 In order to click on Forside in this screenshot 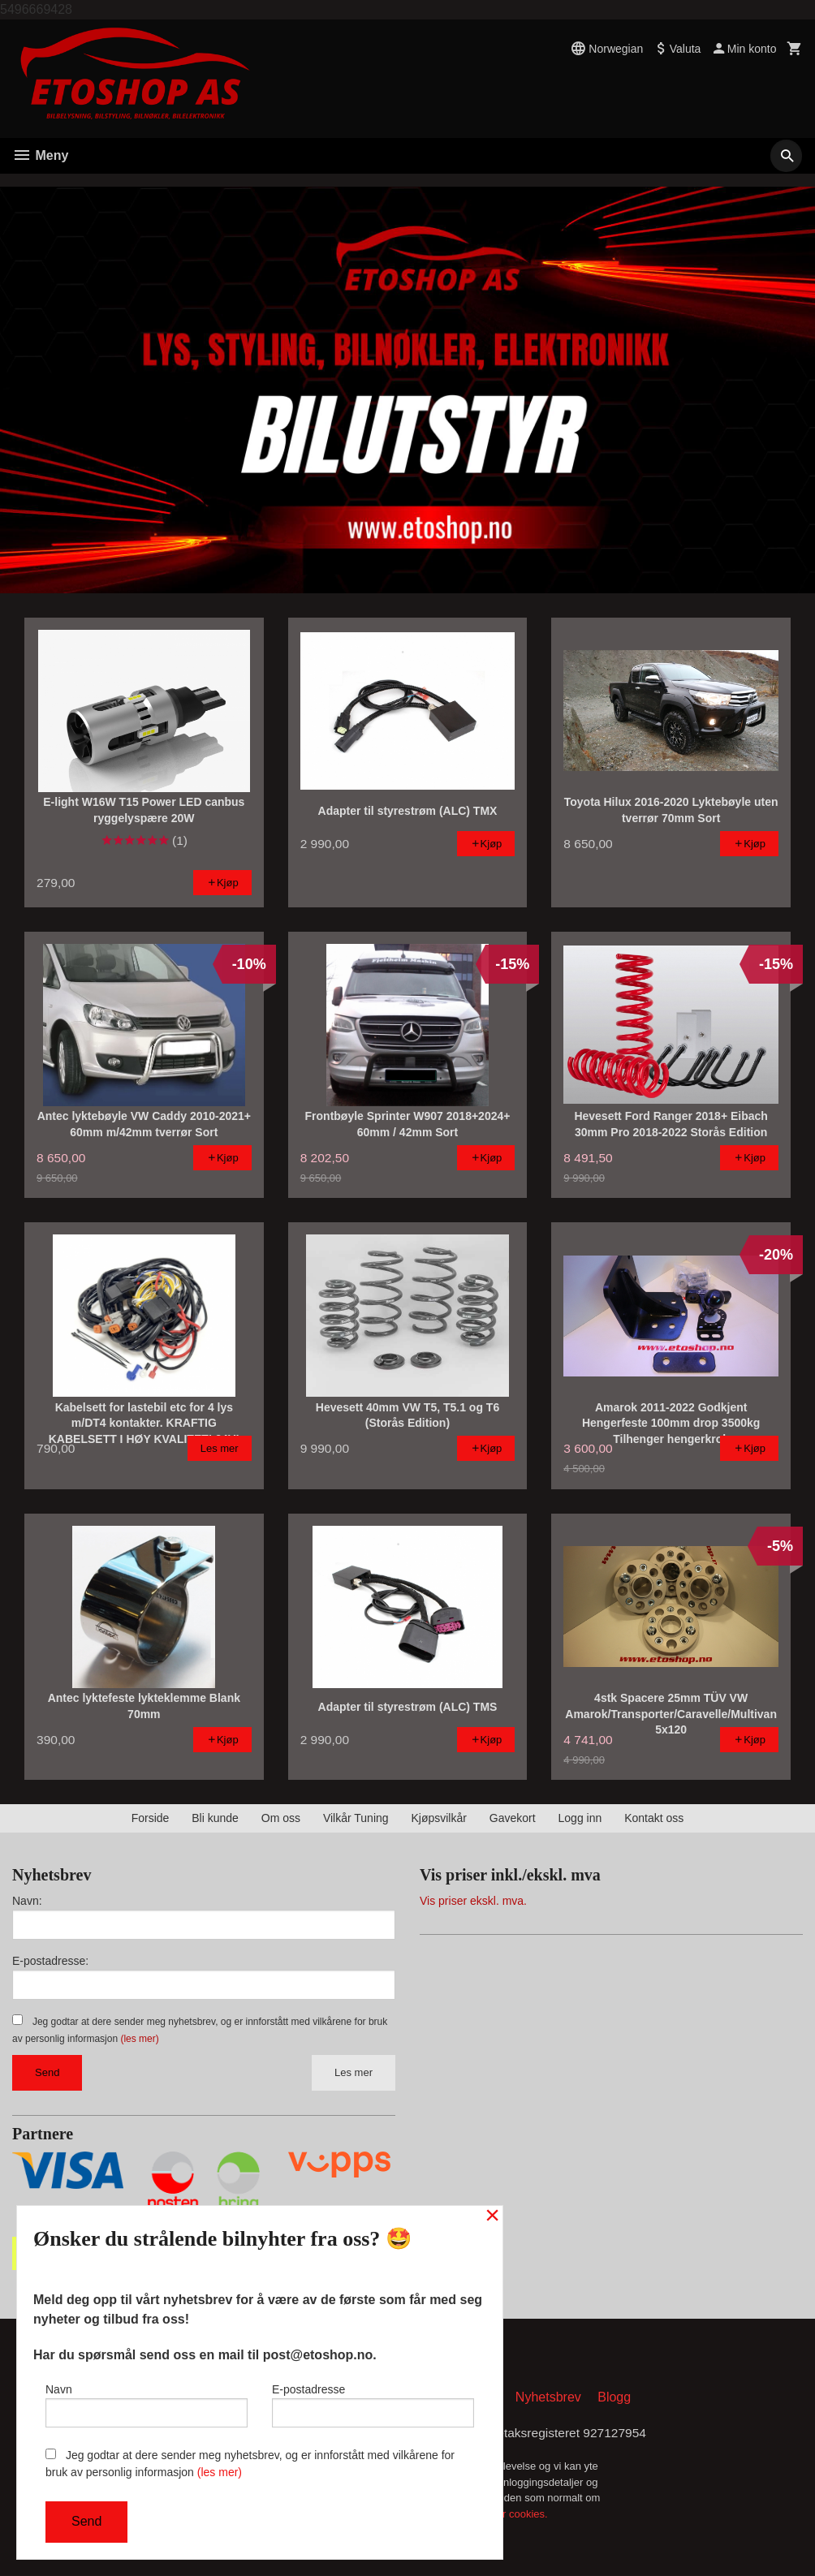, I will do `click(151, 1817)`.